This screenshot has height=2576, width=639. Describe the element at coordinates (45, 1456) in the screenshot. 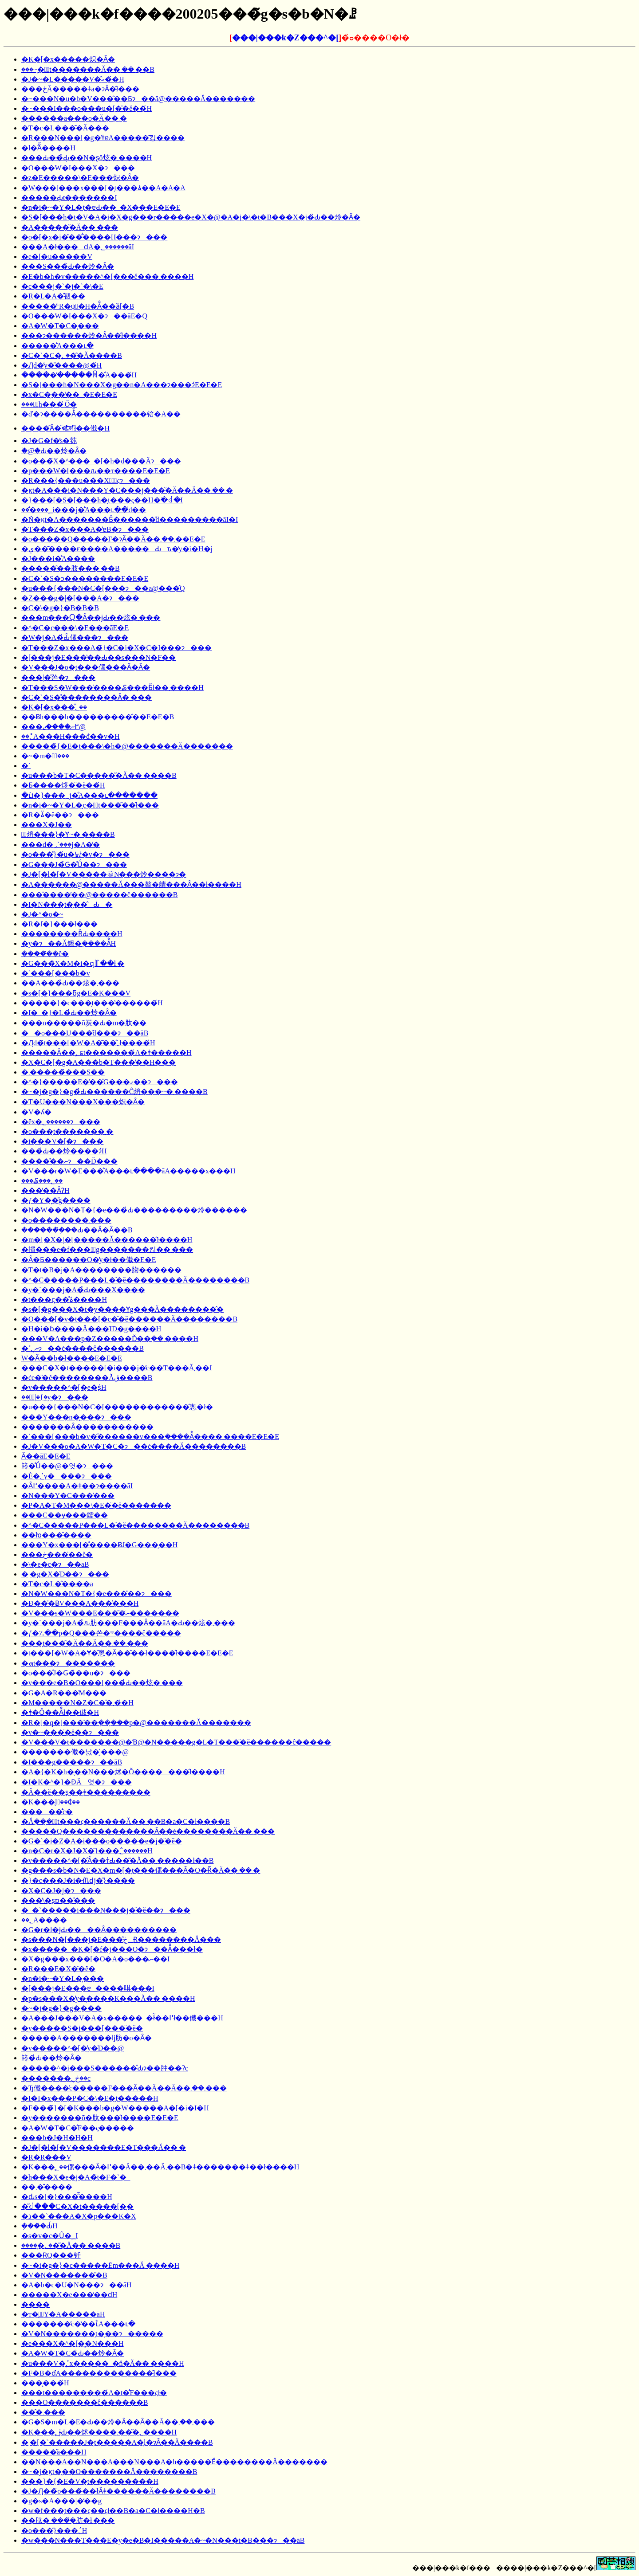

I see `�����΂Ȃ��āE�E�E` at that location.